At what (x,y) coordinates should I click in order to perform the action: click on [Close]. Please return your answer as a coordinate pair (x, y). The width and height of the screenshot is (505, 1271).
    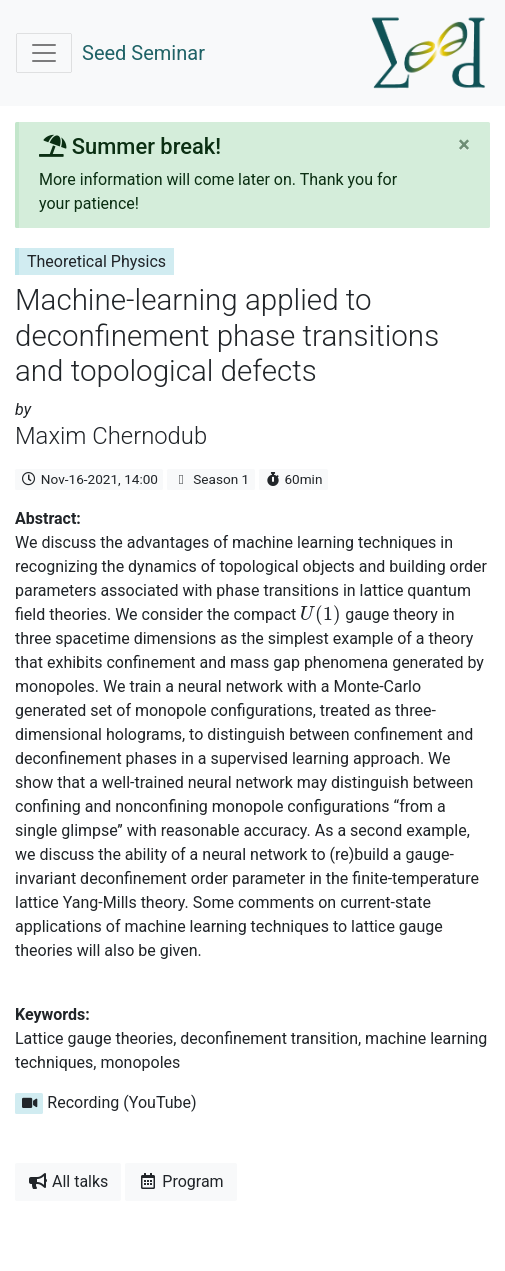
    Looking at the image, I should click on (464, 145).